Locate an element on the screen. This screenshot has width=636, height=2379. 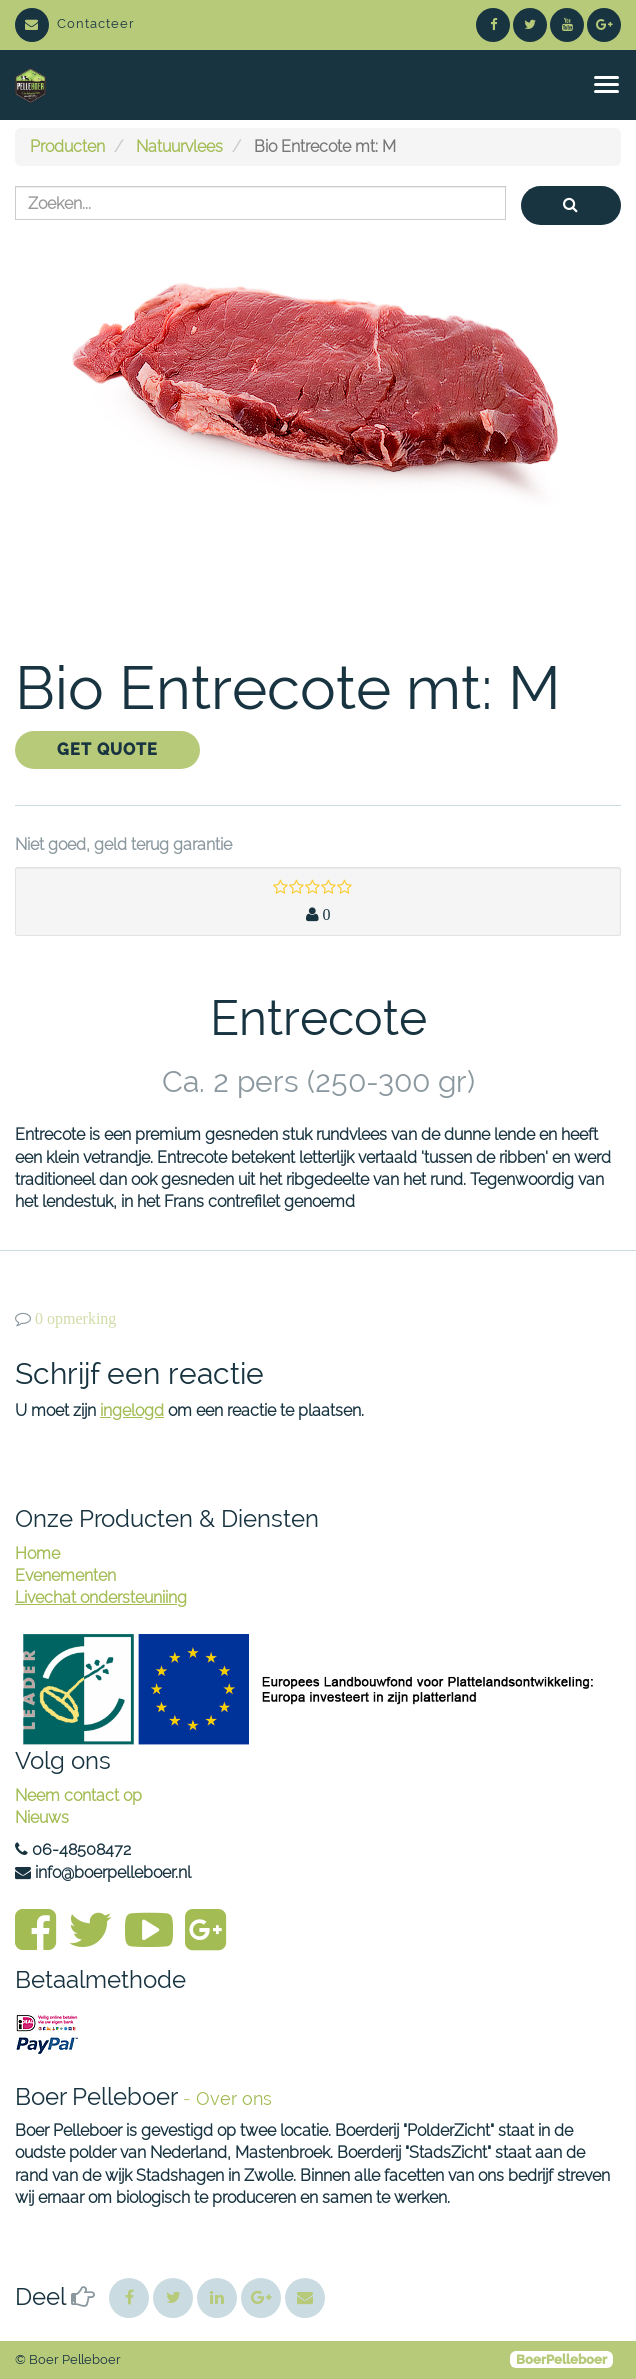
Over ons is located at coordinates (234, 2098).